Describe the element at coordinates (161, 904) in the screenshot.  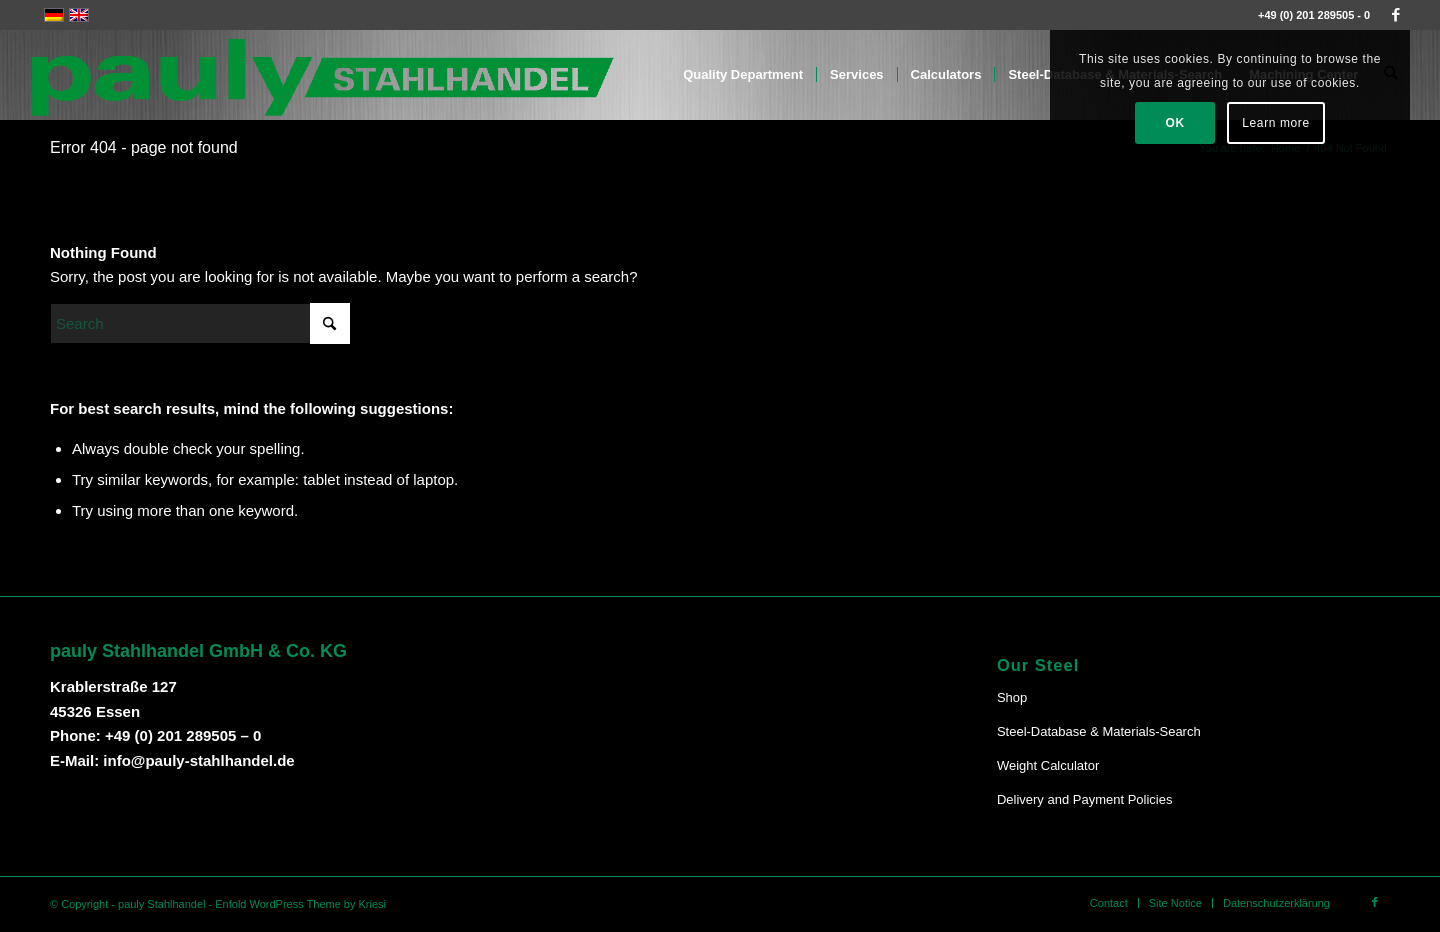
I see `pauly Stahlhandel` at that location.